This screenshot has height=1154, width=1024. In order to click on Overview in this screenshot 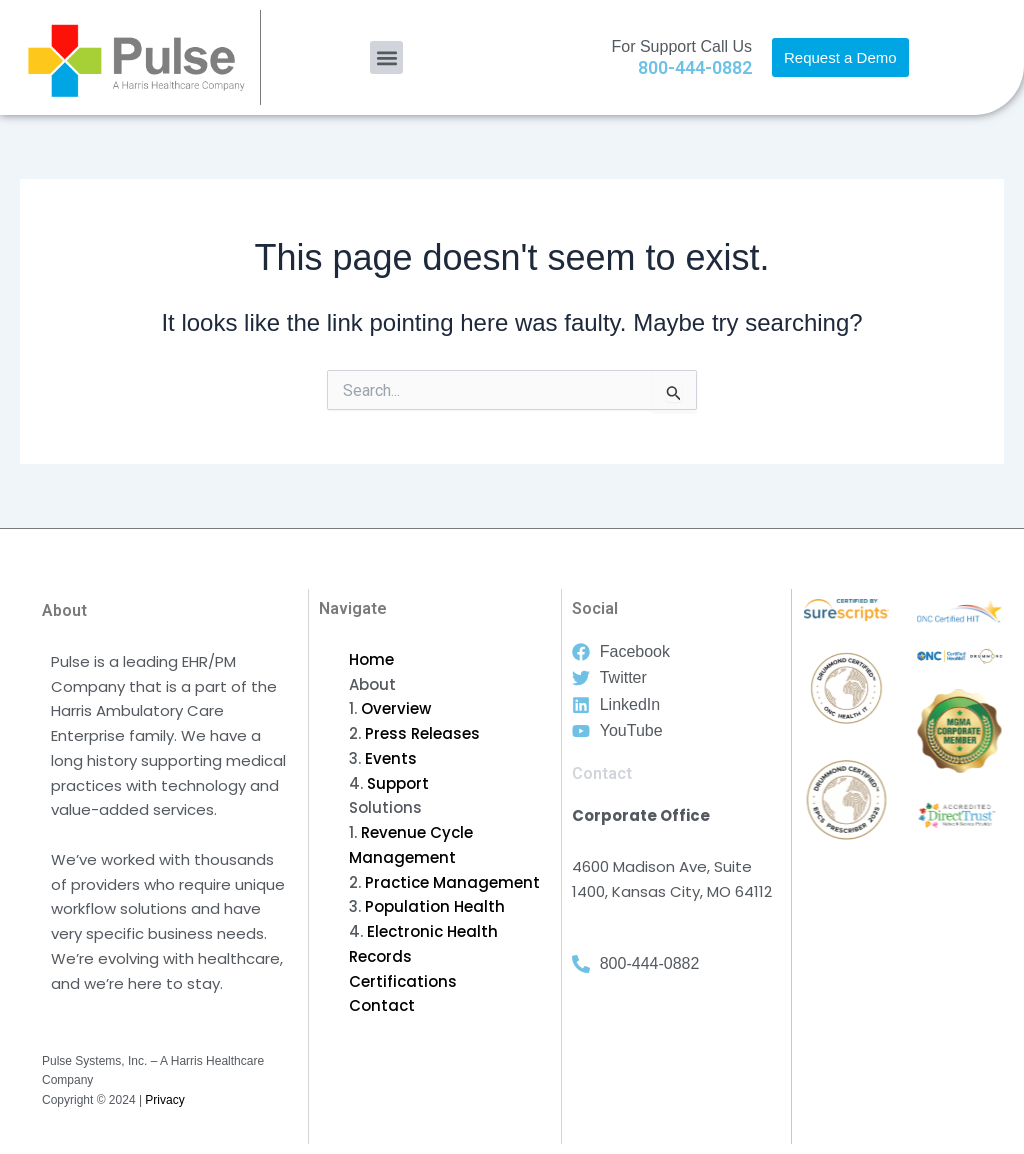, I will do `click(396, 708)`.